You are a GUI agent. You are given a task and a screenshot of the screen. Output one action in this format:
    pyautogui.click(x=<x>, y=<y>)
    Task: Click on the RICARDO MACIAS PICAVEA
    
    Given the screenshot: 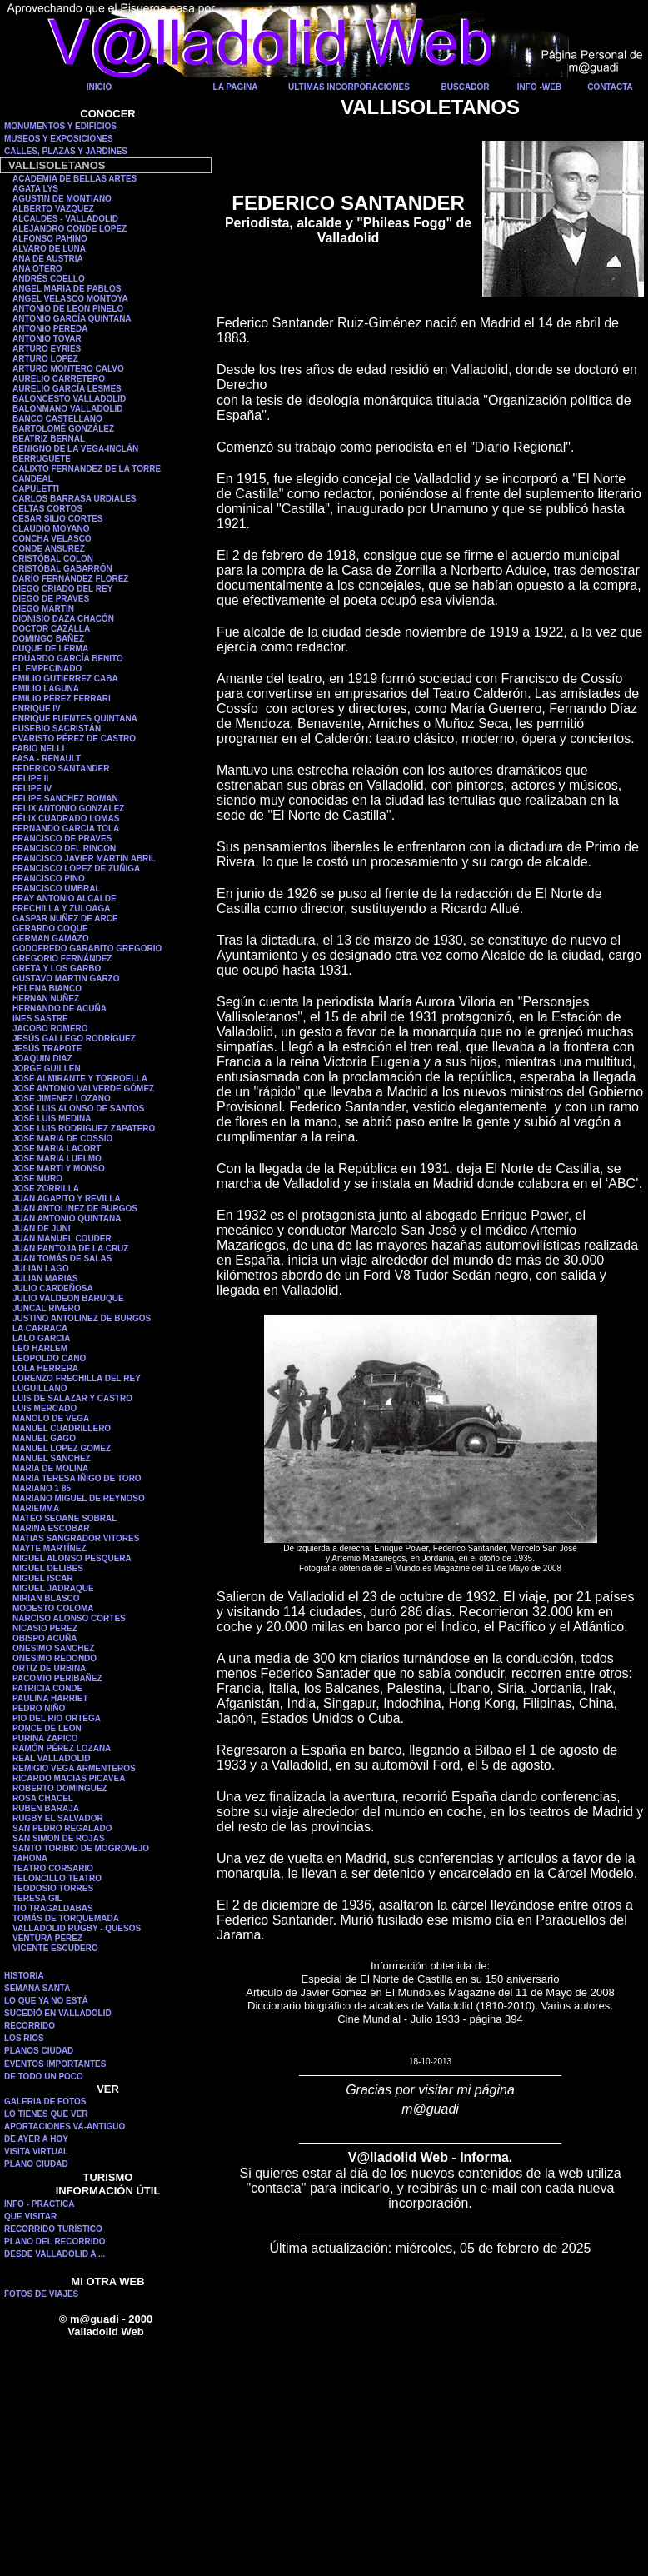 What is the action you would take?
    pyautogui.click(x=68, y=1778)
    